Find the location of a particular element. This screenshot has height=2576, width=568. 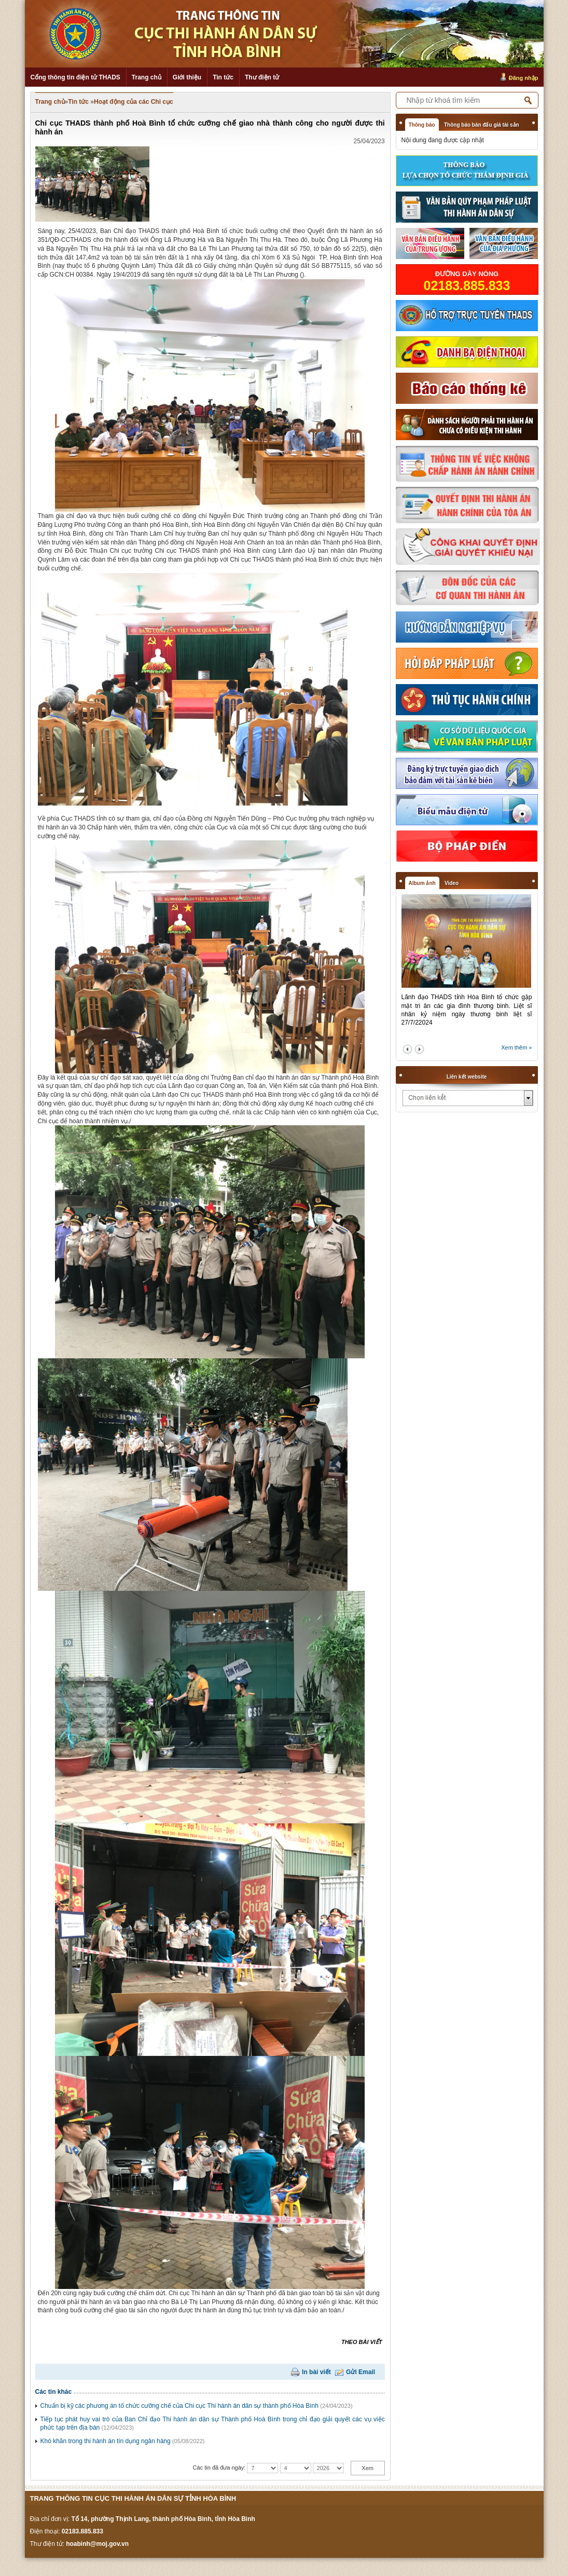

Khó khăn trong thi hành án tín dụng ngân hàng is located at coordinates (105, 2441).